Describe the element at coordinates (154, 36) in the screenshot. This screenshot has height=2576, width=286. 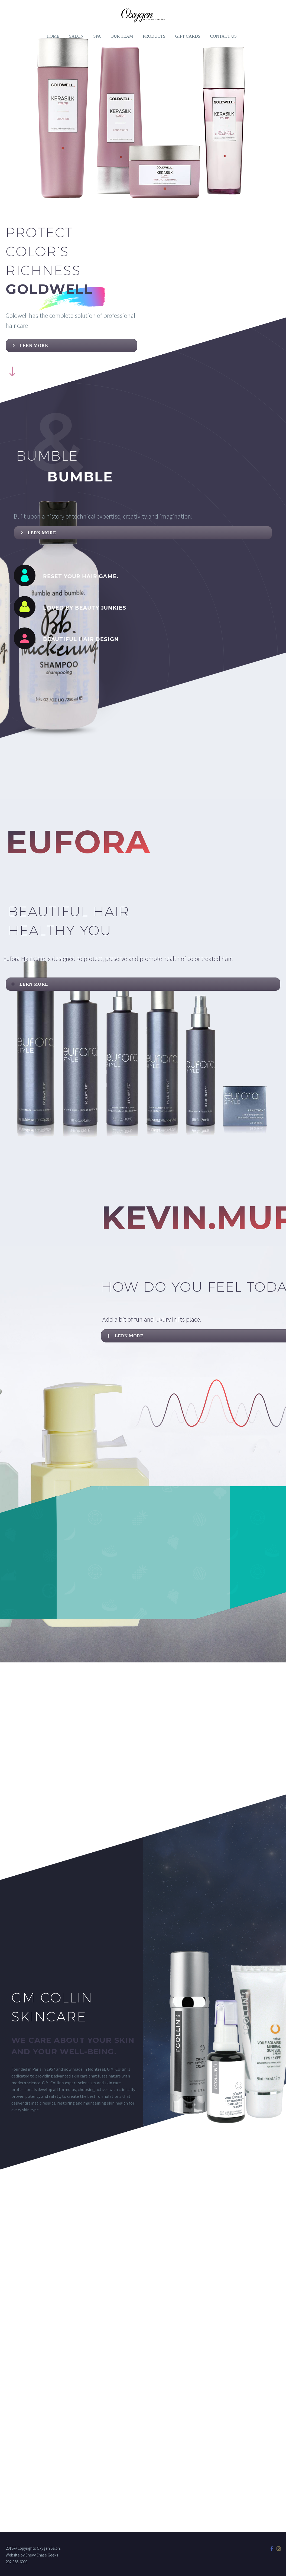
I see `PRODUCTS` at that location.